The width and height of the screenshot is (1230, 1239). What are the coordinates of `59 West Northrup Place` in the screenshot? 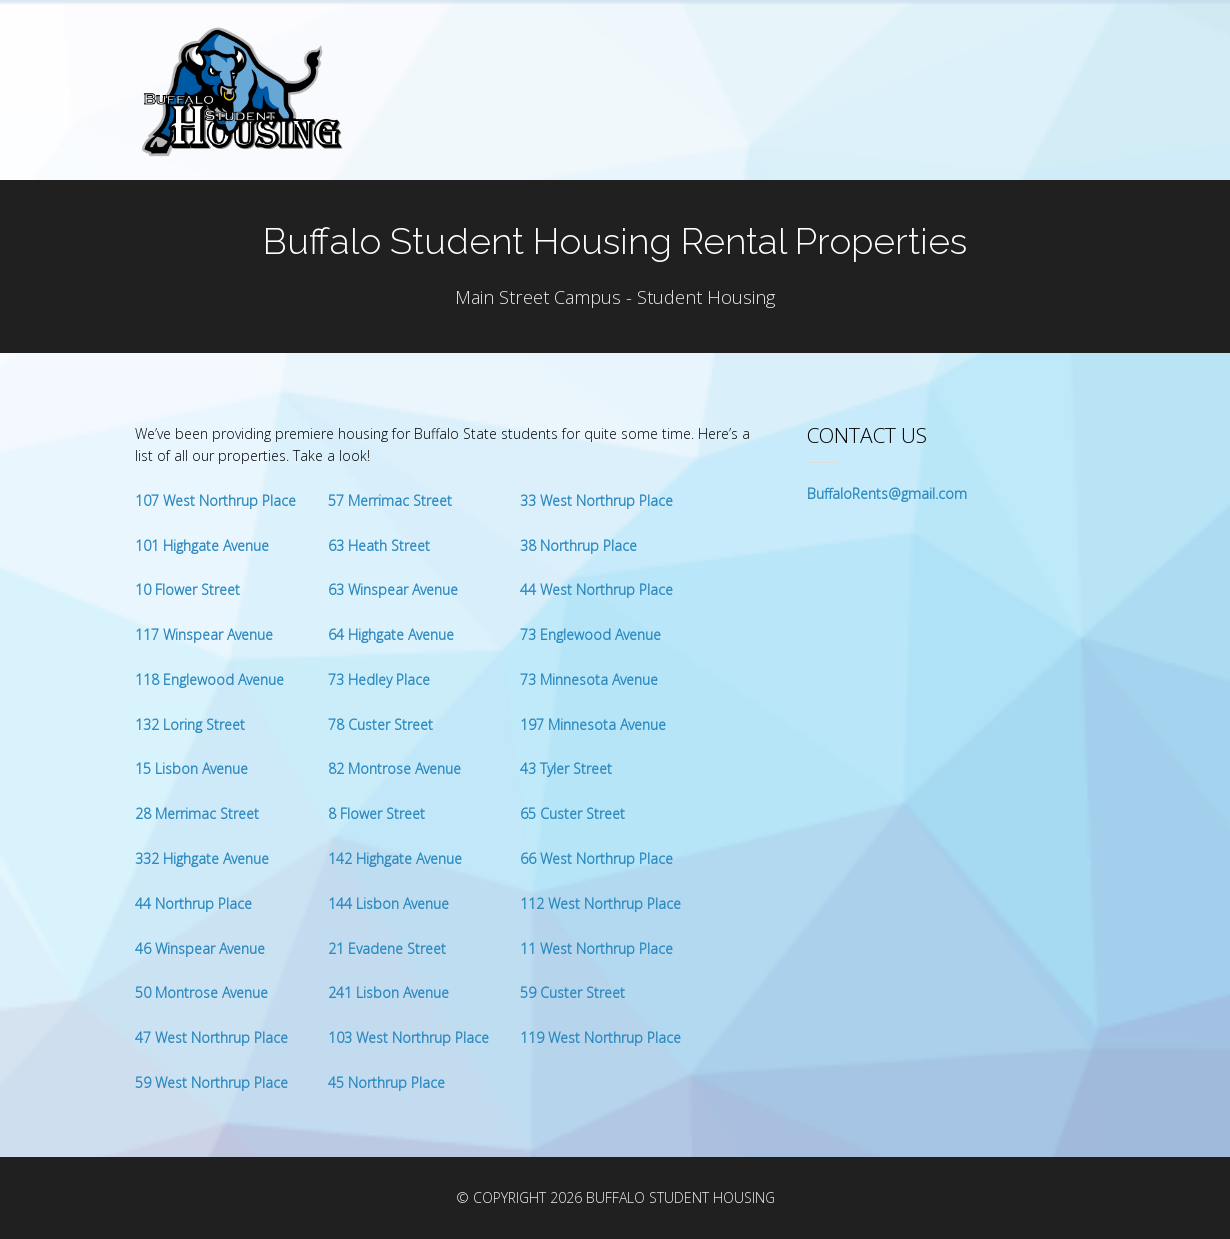 It's located at (211, 1082).